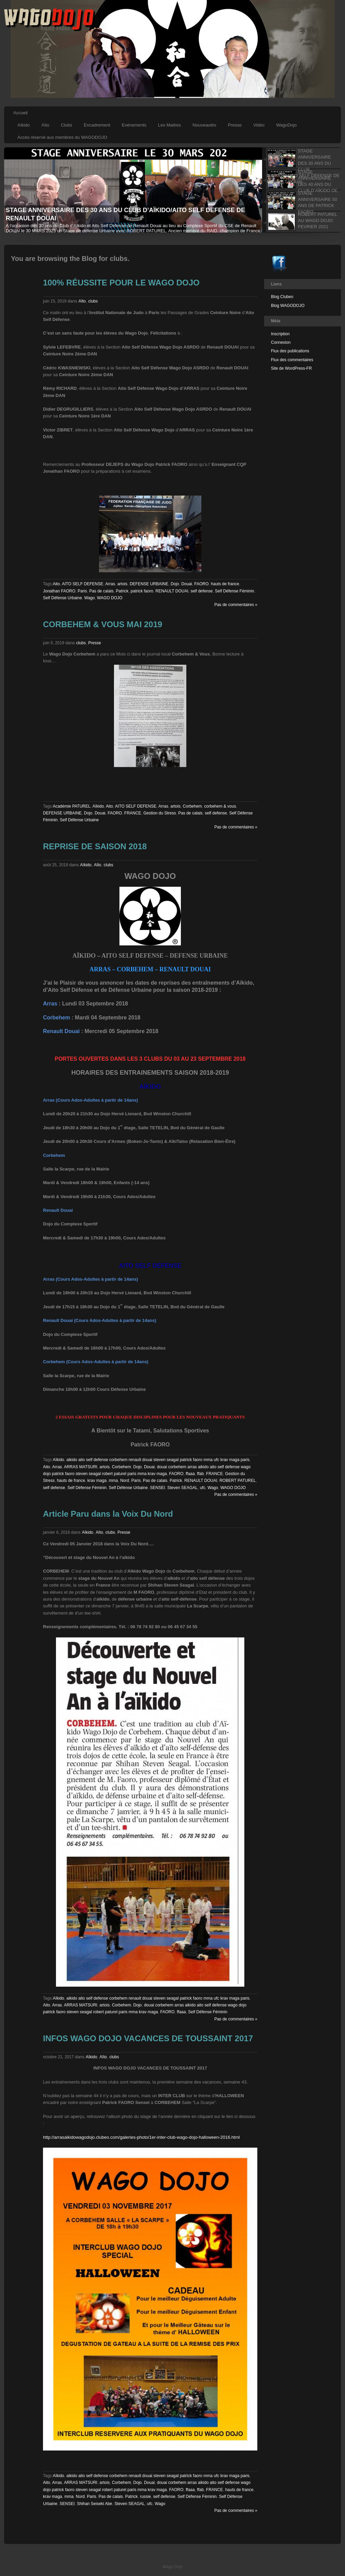 This screenshot has width=345, height=2576. I want to click on krav maga, so click(96, 1480).